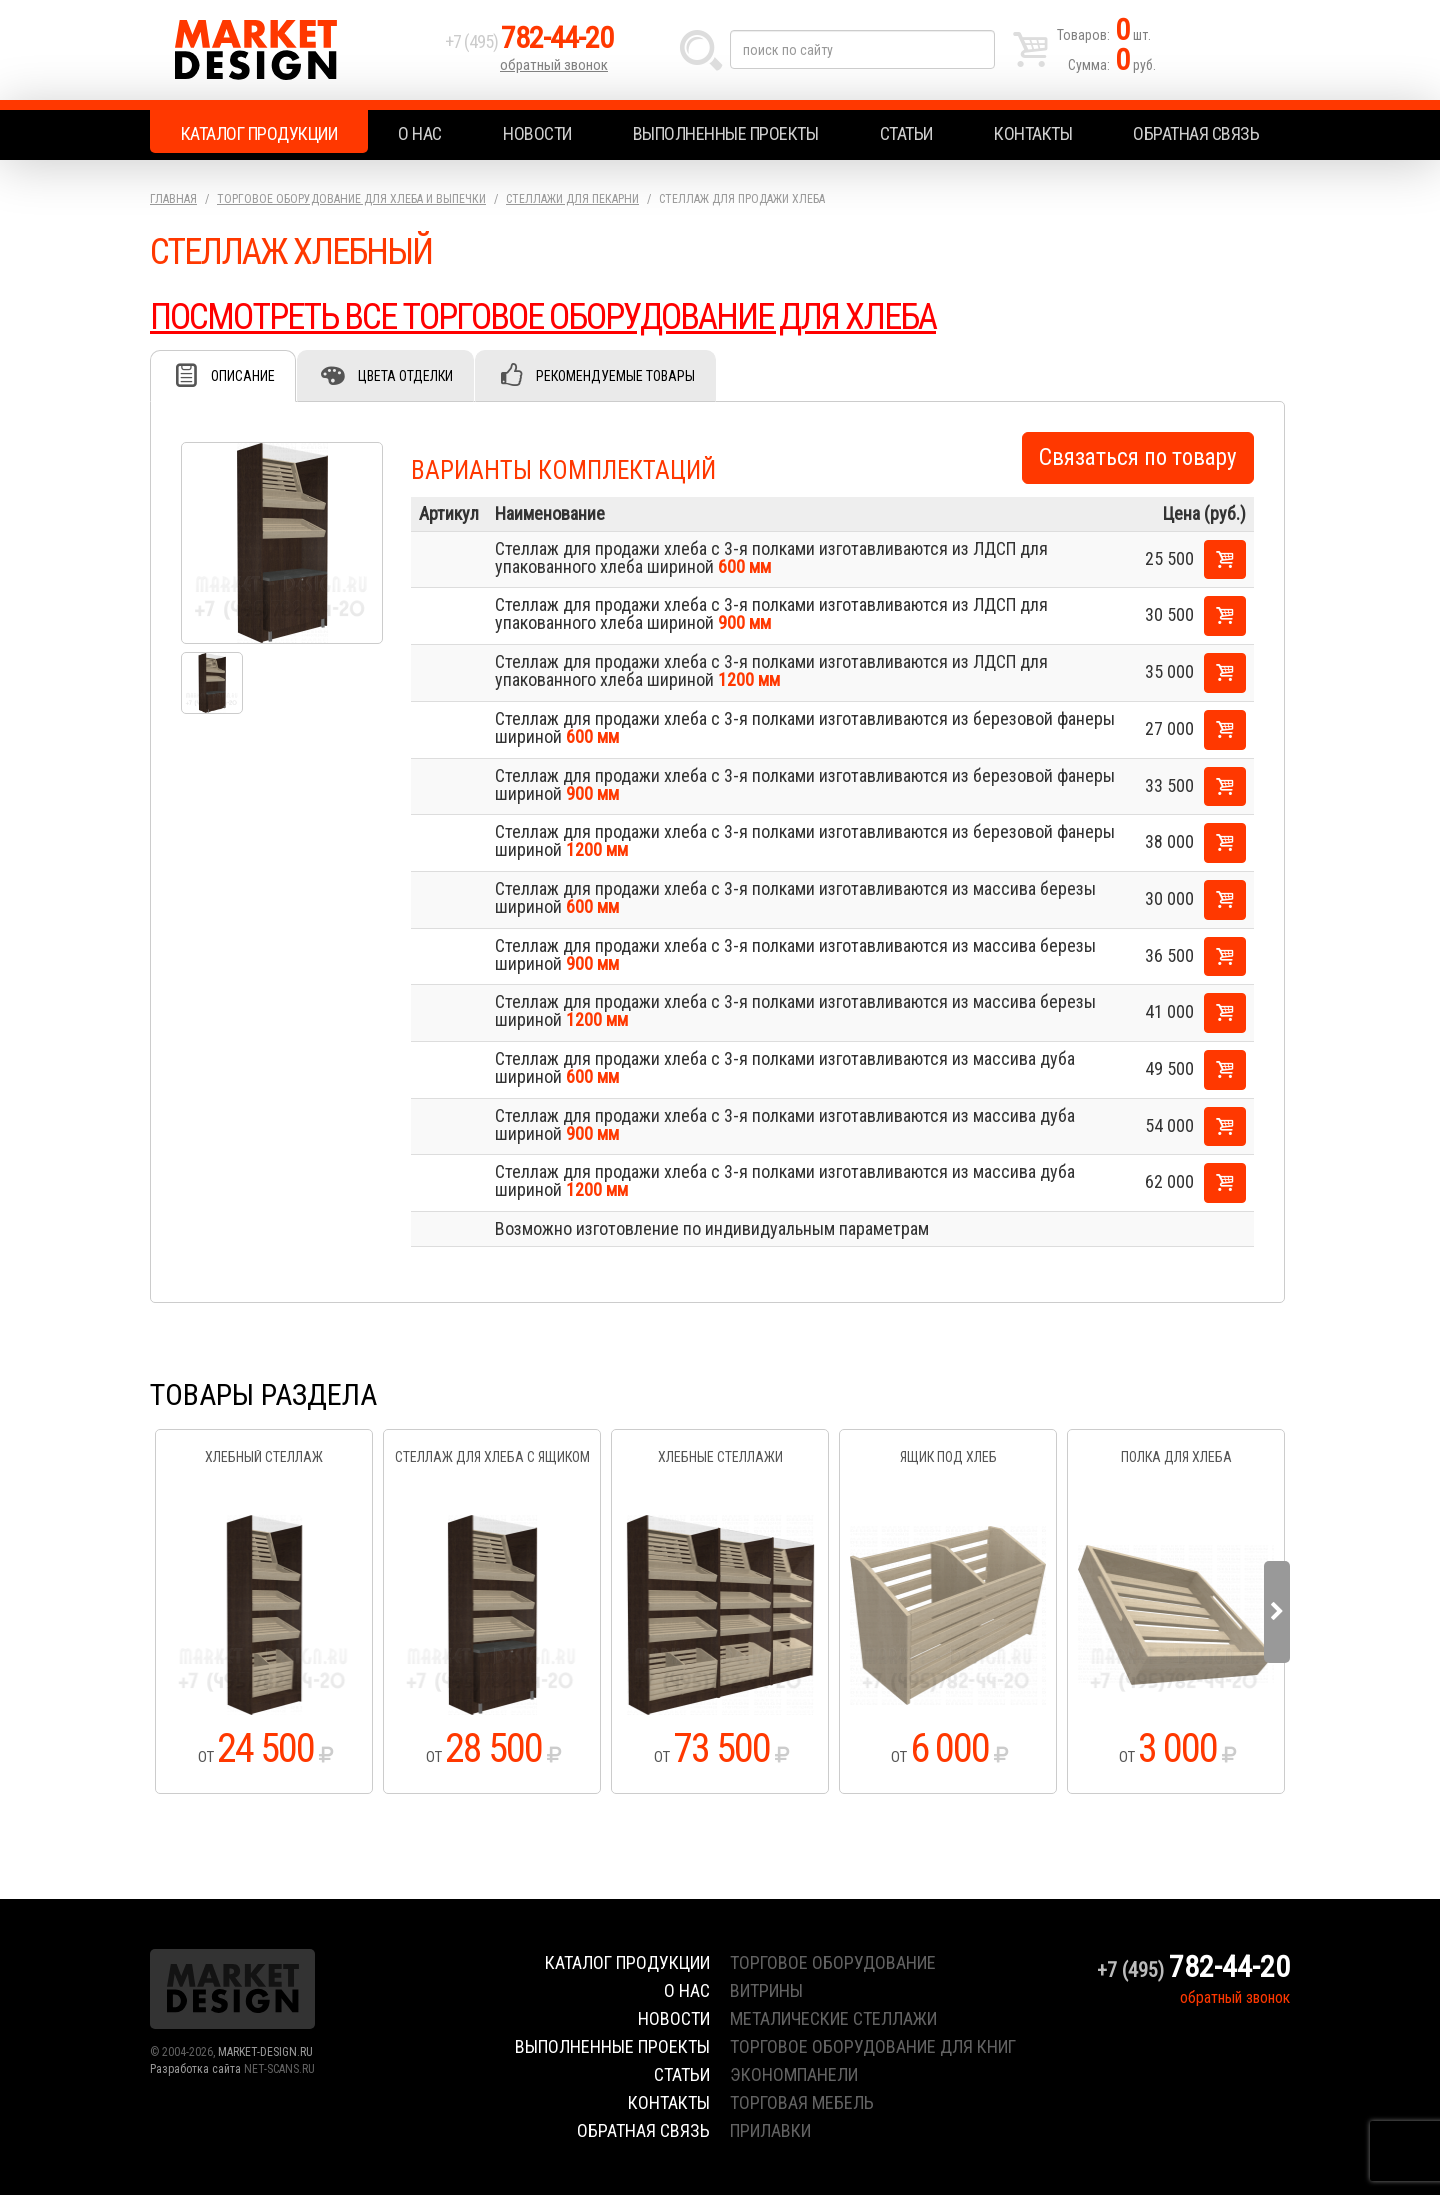  Describe the element at coordinates (405, 376) in the screenshot. I see `Цвета отделки` at that location.